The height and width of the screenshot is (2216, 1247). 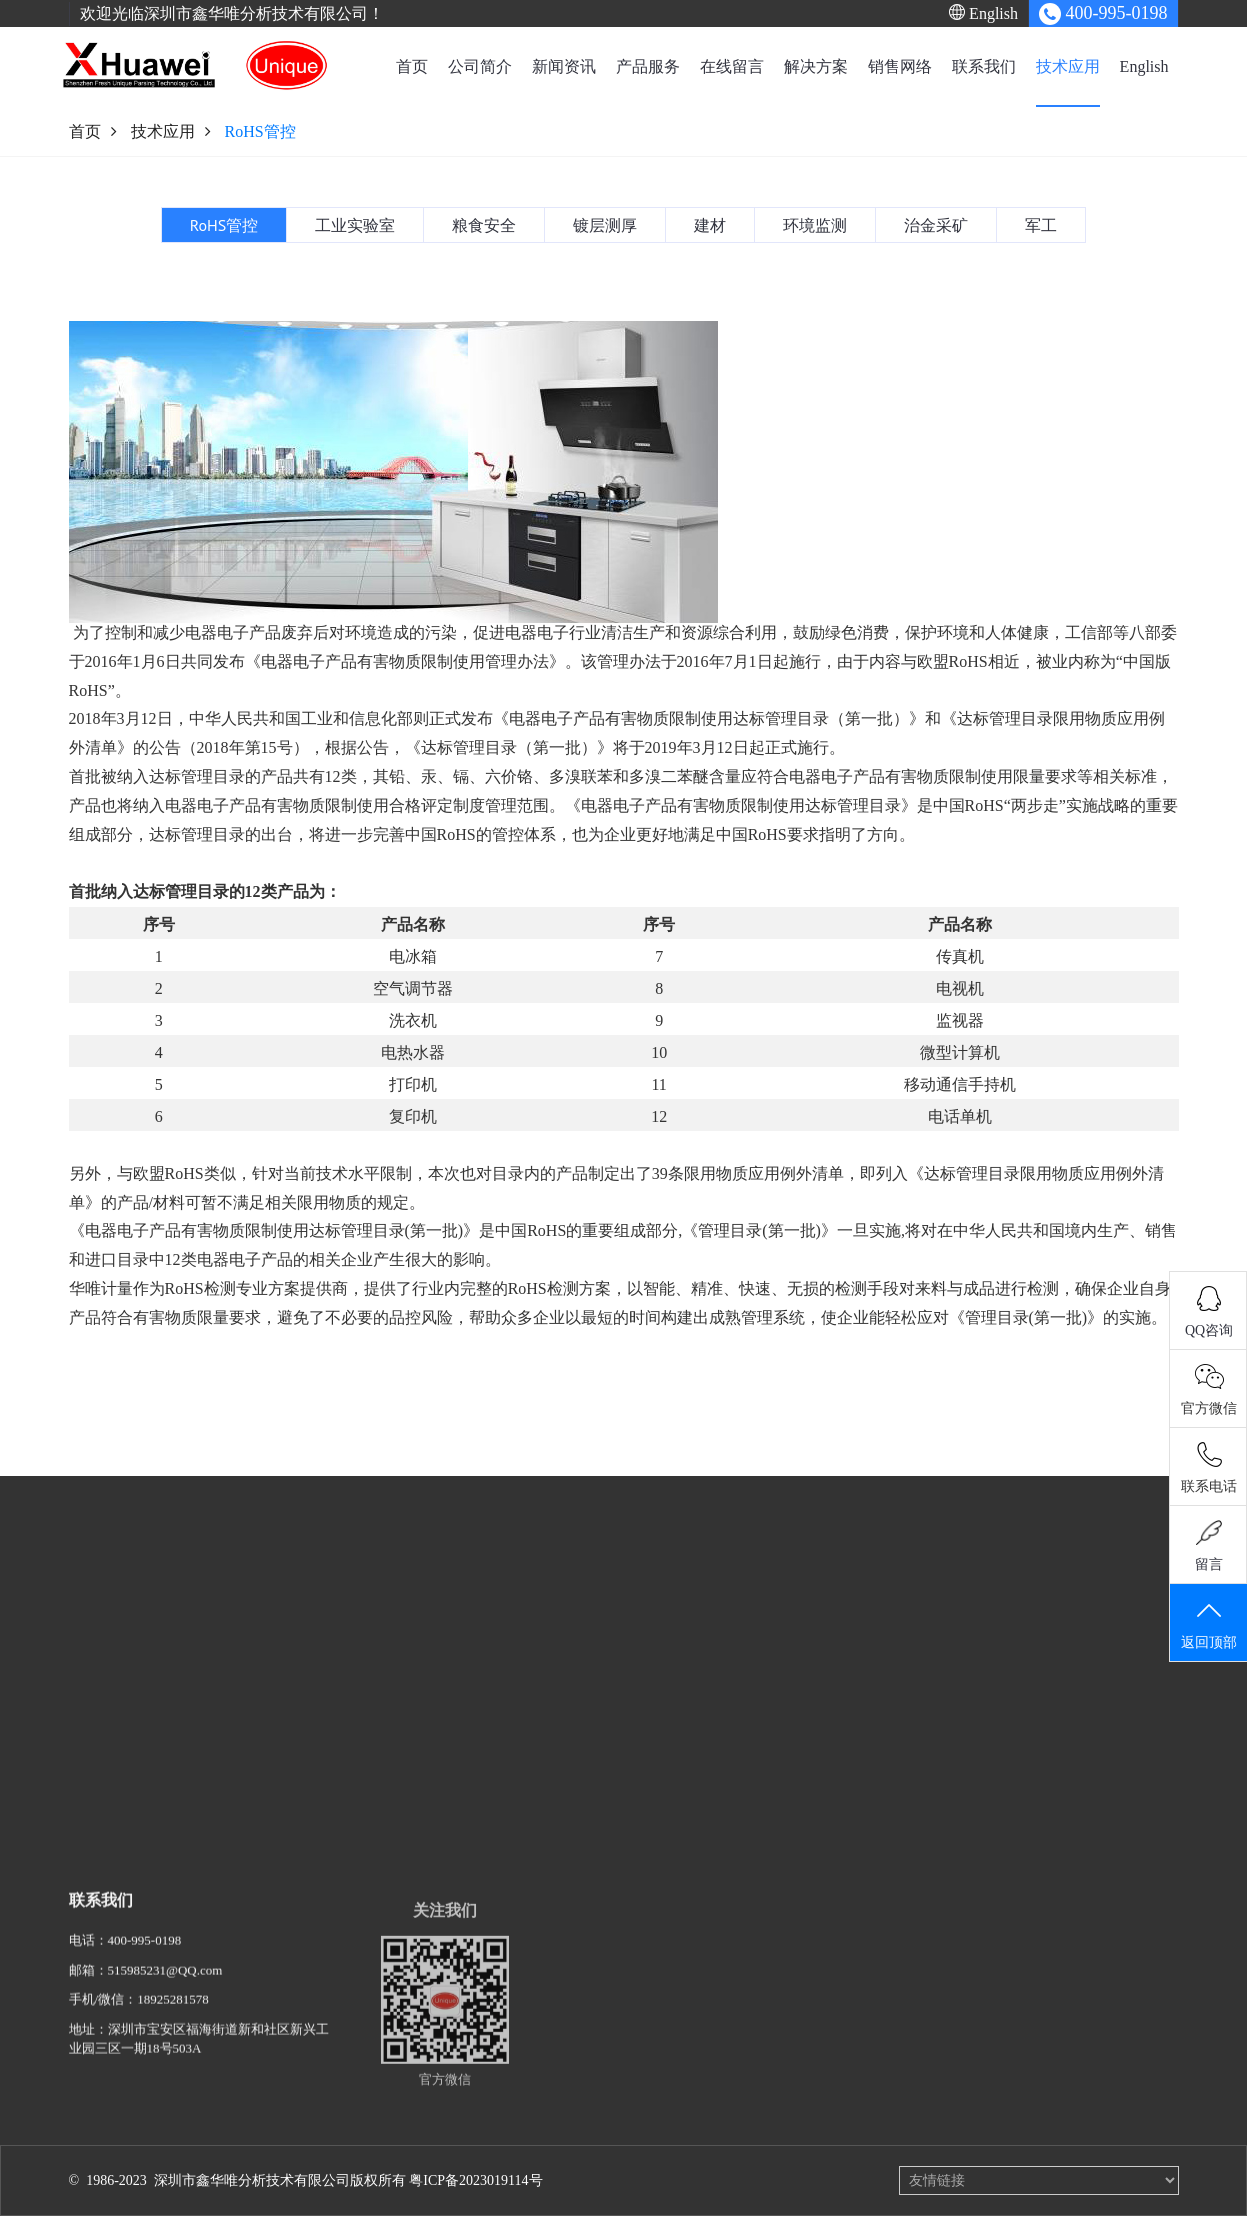 I want to click on English, so click(x=983, y=13).